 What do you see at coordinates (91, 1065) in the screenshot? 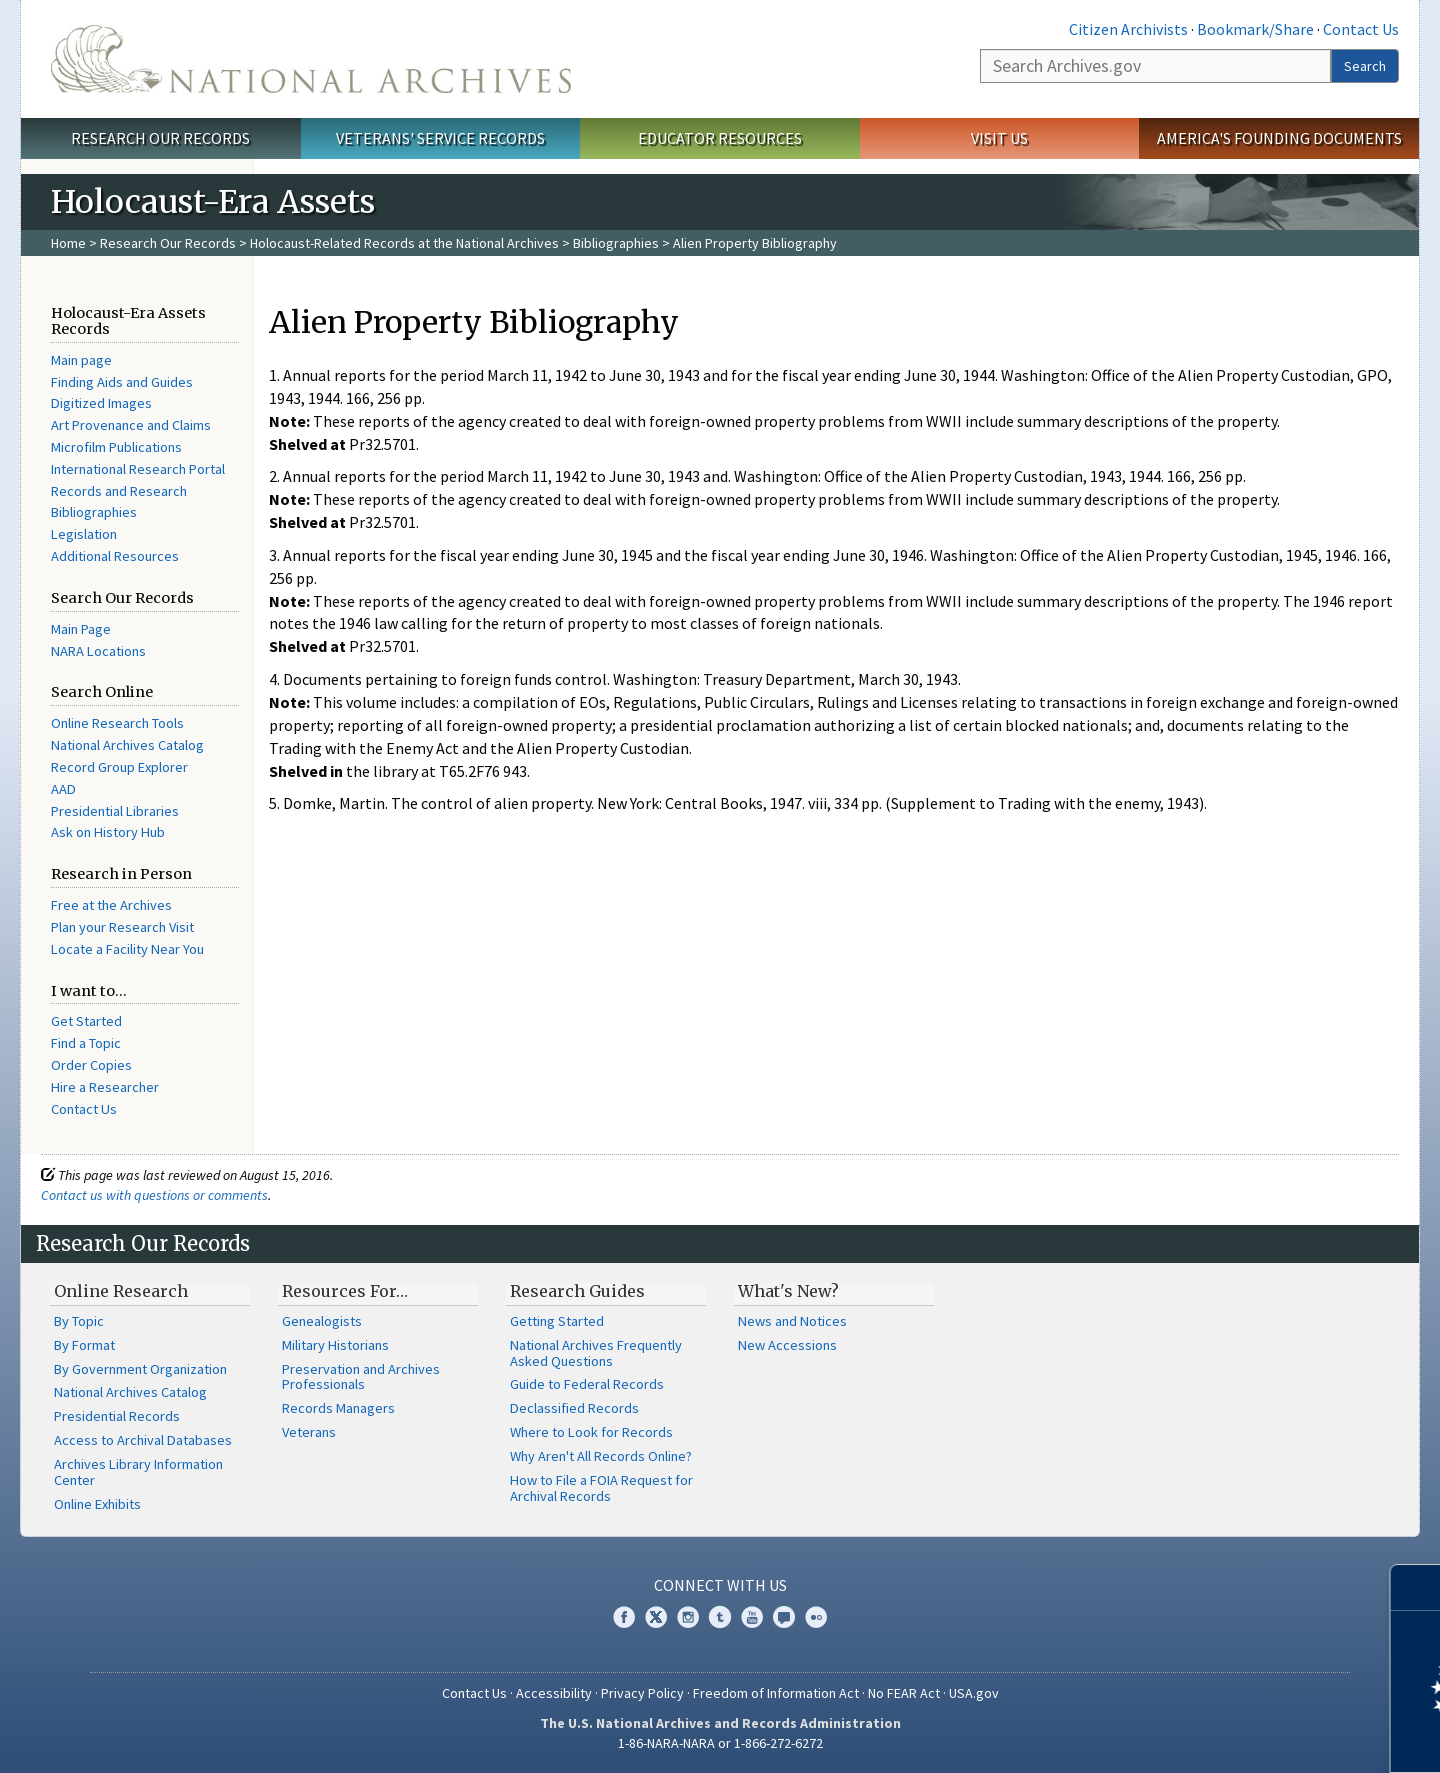
I see `Order Copies` at bounding box center [91, 1065].